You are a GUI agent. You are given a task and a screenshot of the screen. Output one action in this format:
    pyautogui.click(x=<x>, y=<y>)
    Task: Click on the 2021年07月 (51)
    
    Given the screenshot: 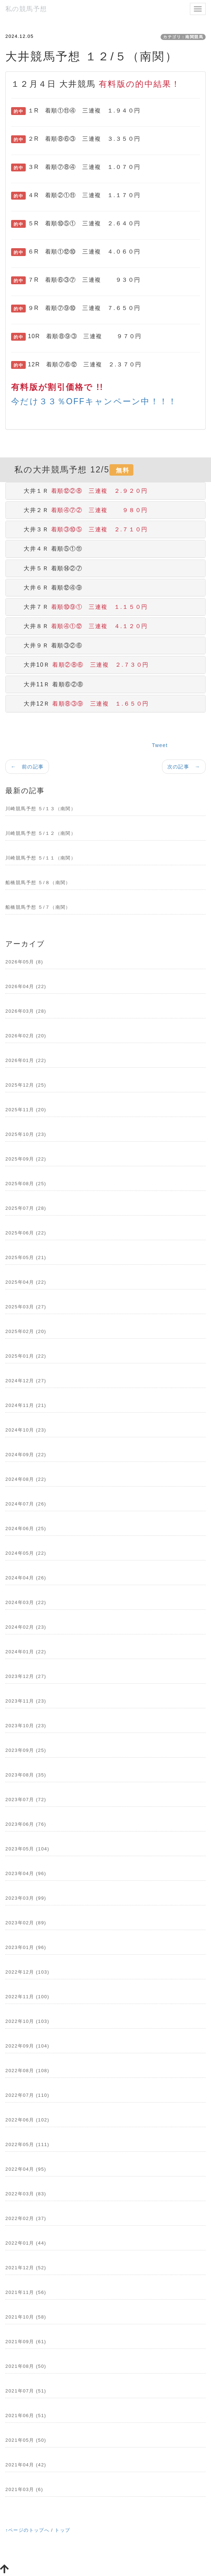 What is the action you would take?
    pyautogui.click(x=25, y=2391)
    